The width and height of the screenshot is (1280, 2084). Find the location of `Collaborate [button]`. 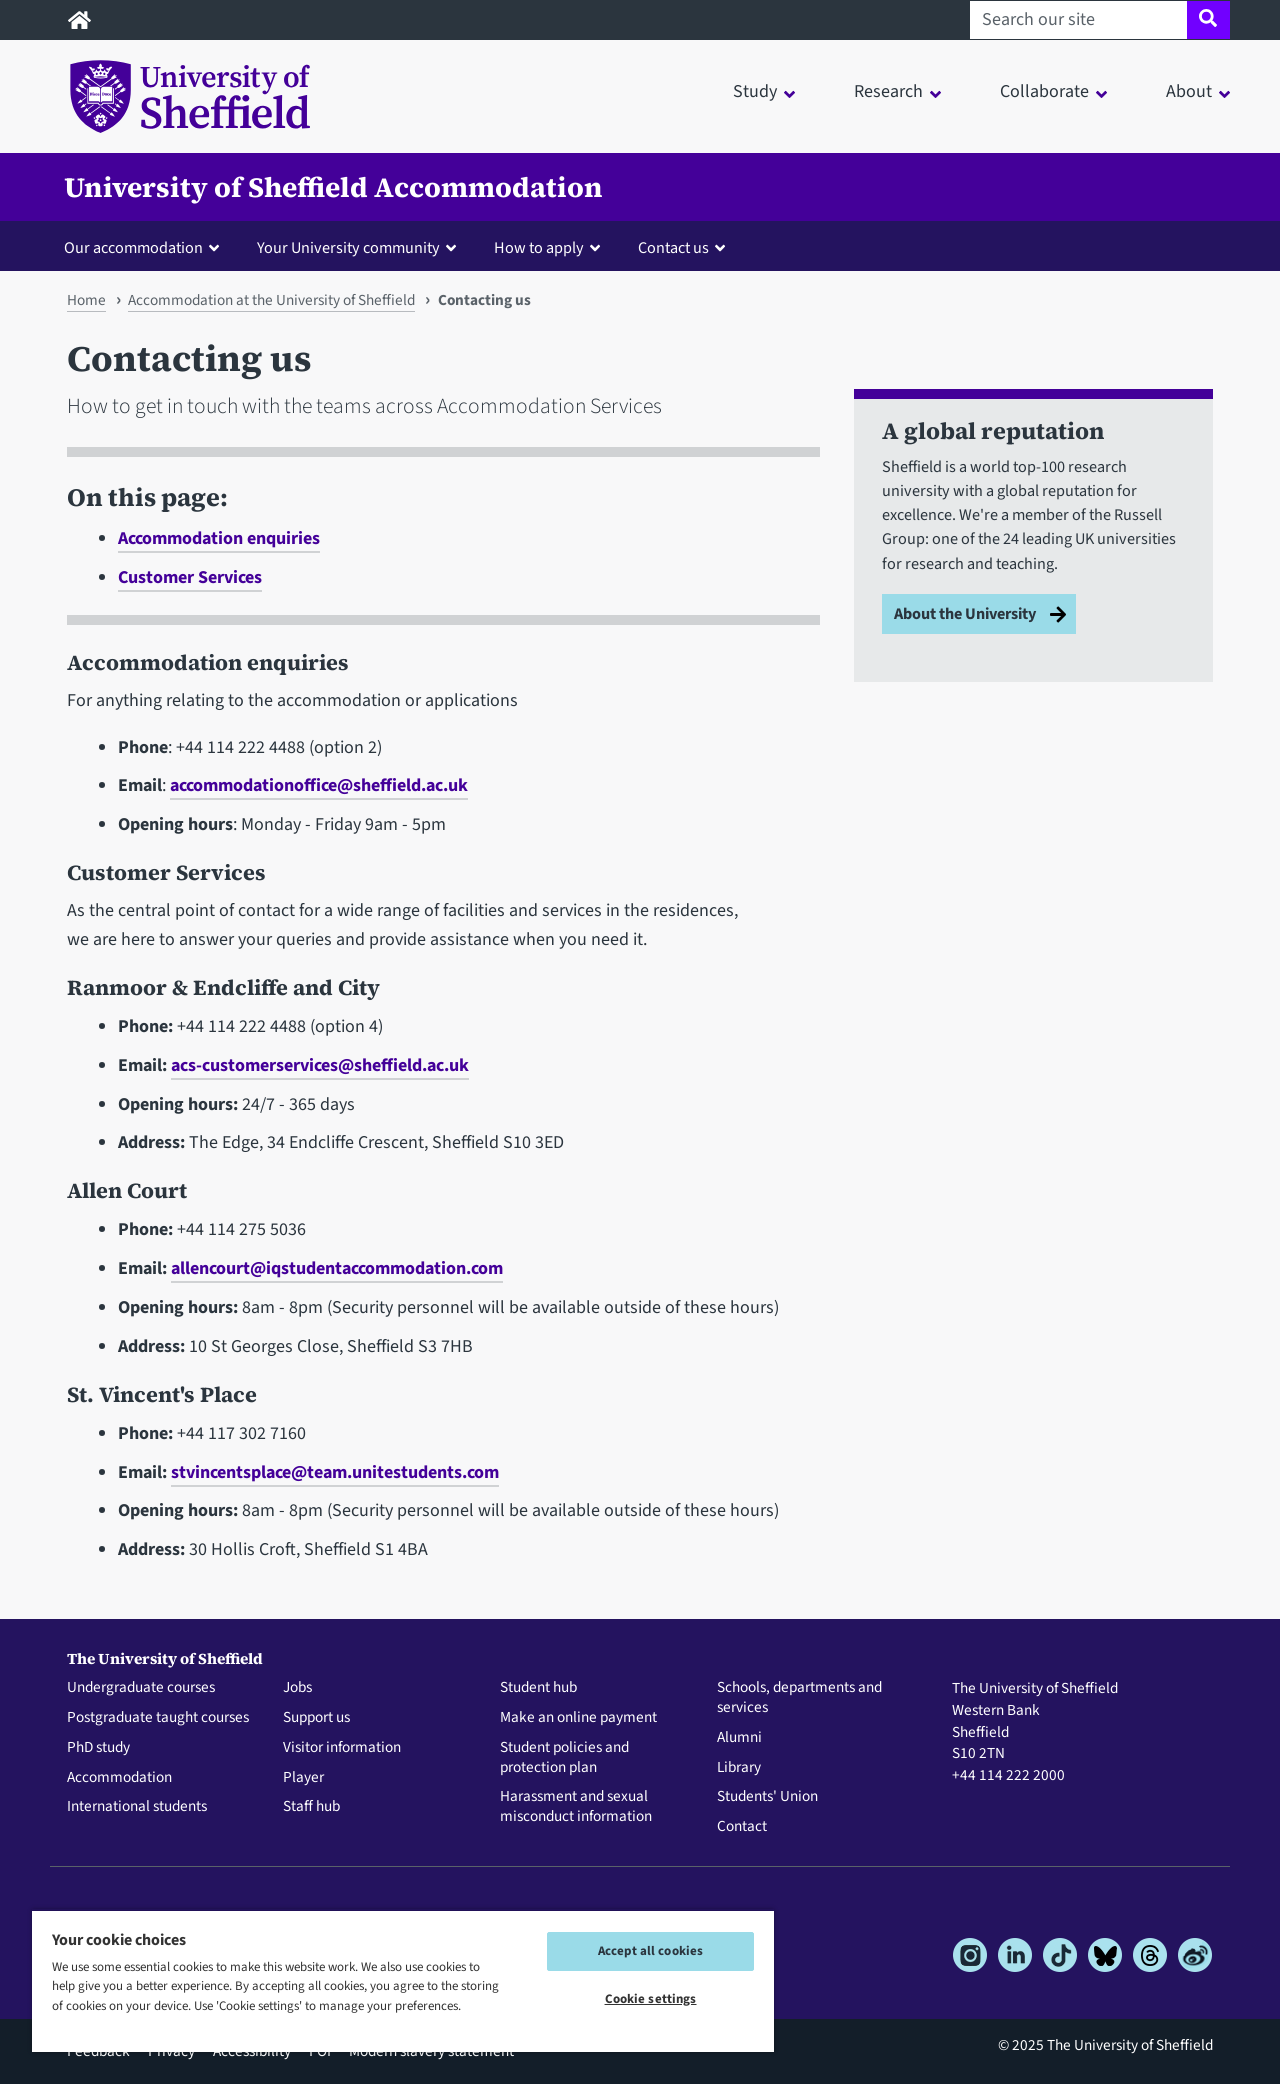

Collaborate [button] is located at coordinates (1044, 91).